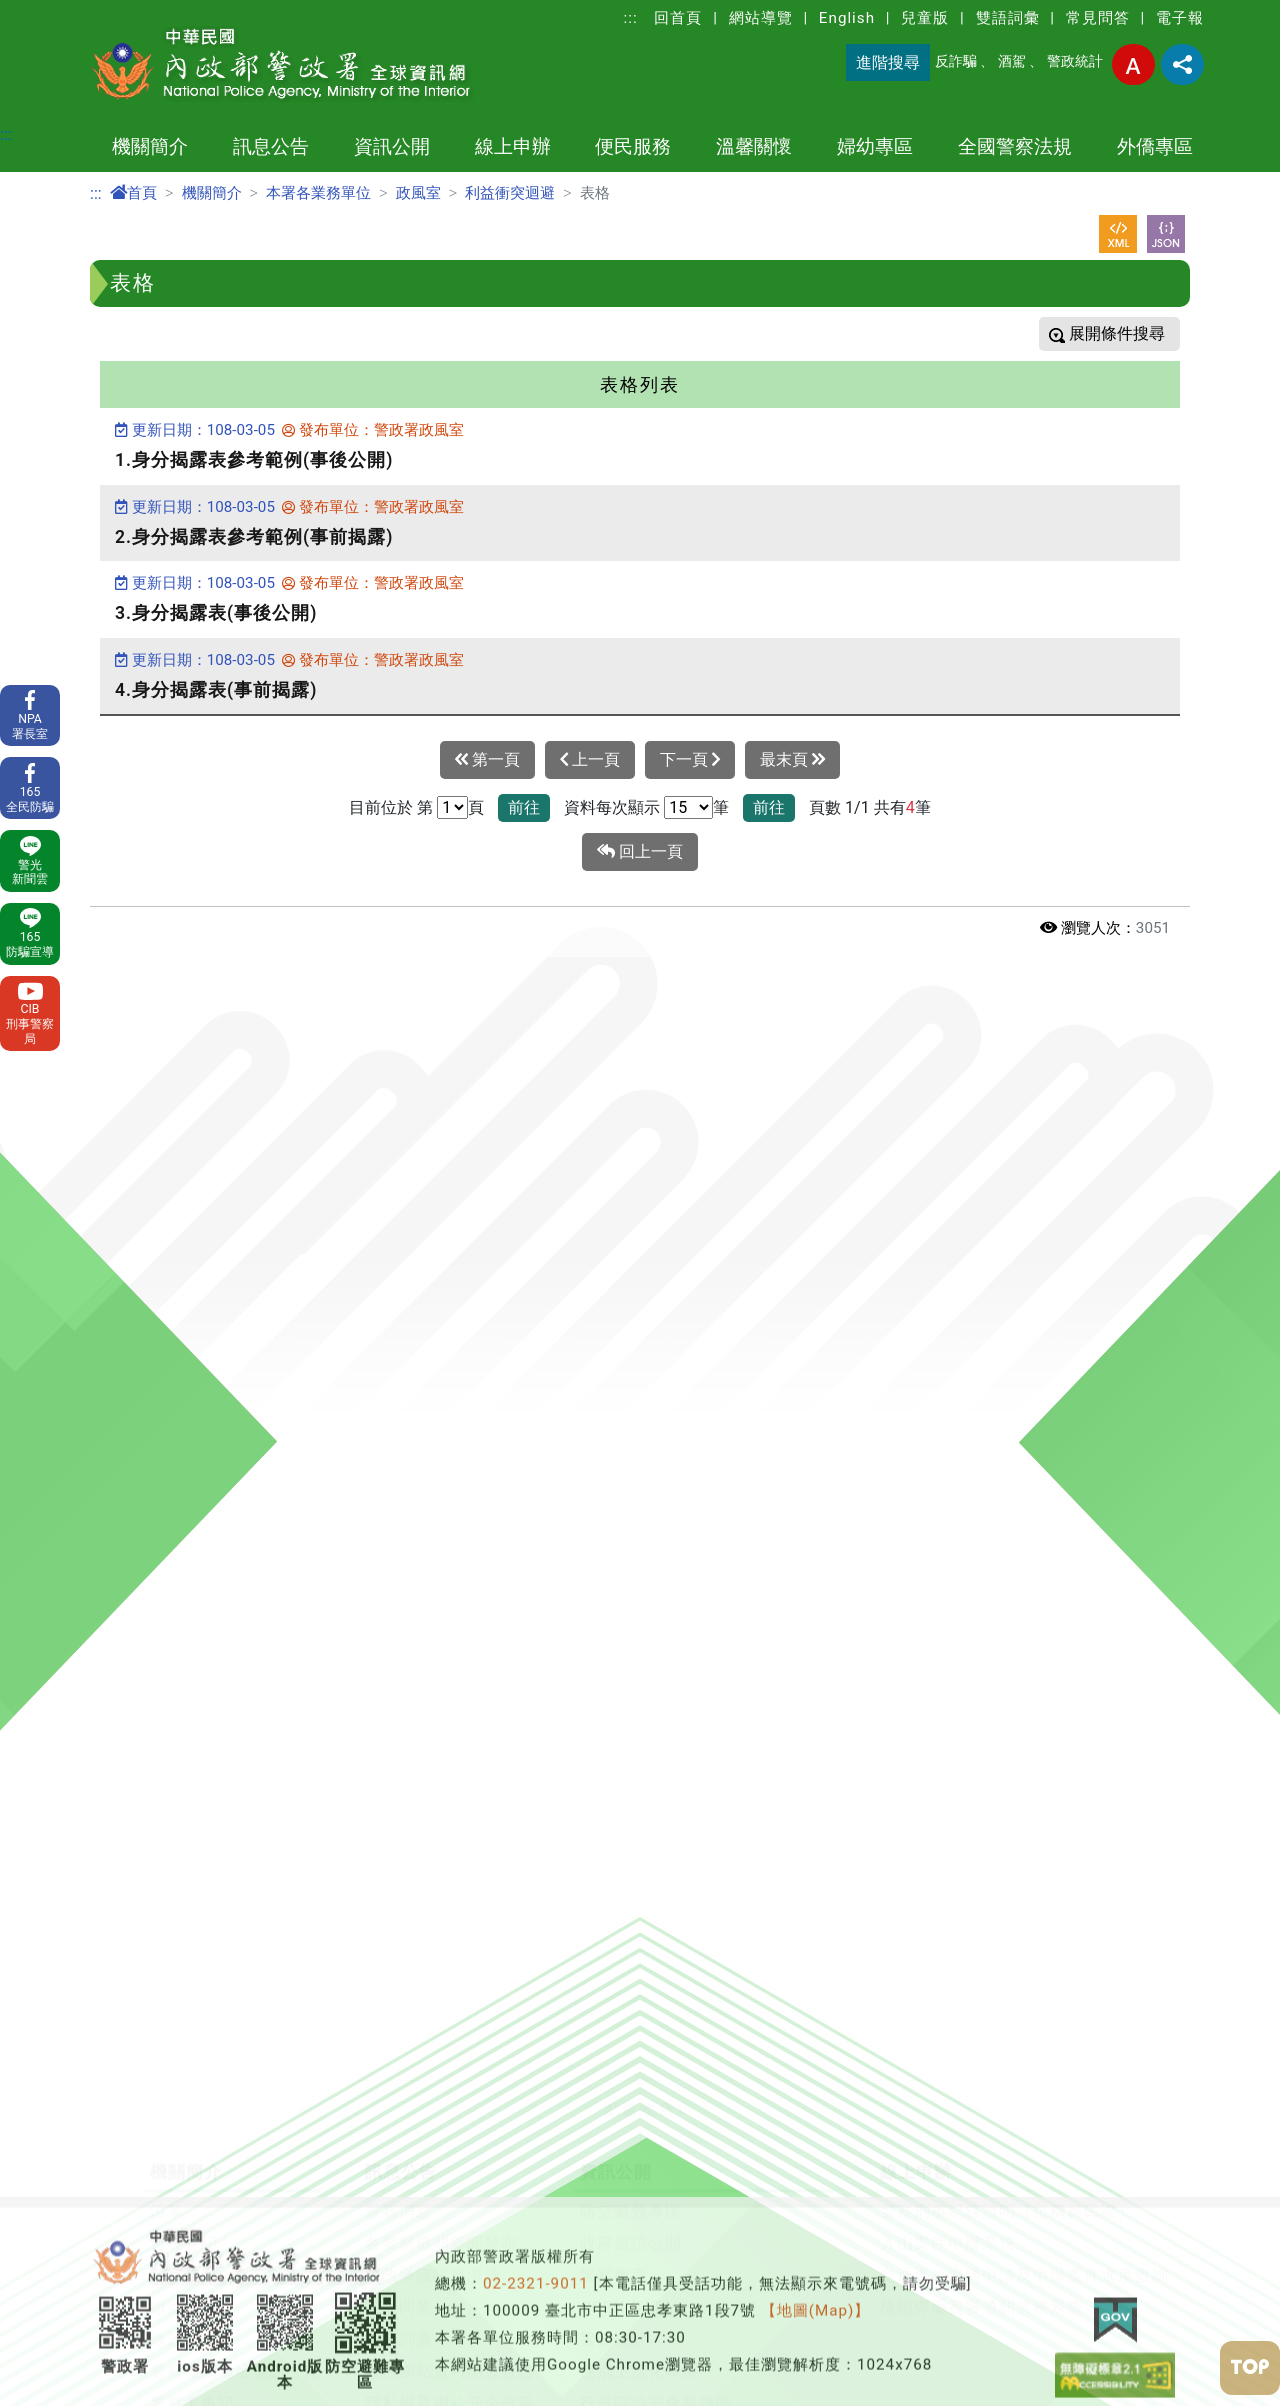 The width and height of the screenshot is (1280, 2406). What do you see at coordinates (690, 760) in the screenshot?
I see `下一頁` at bounding box center [690, 760].